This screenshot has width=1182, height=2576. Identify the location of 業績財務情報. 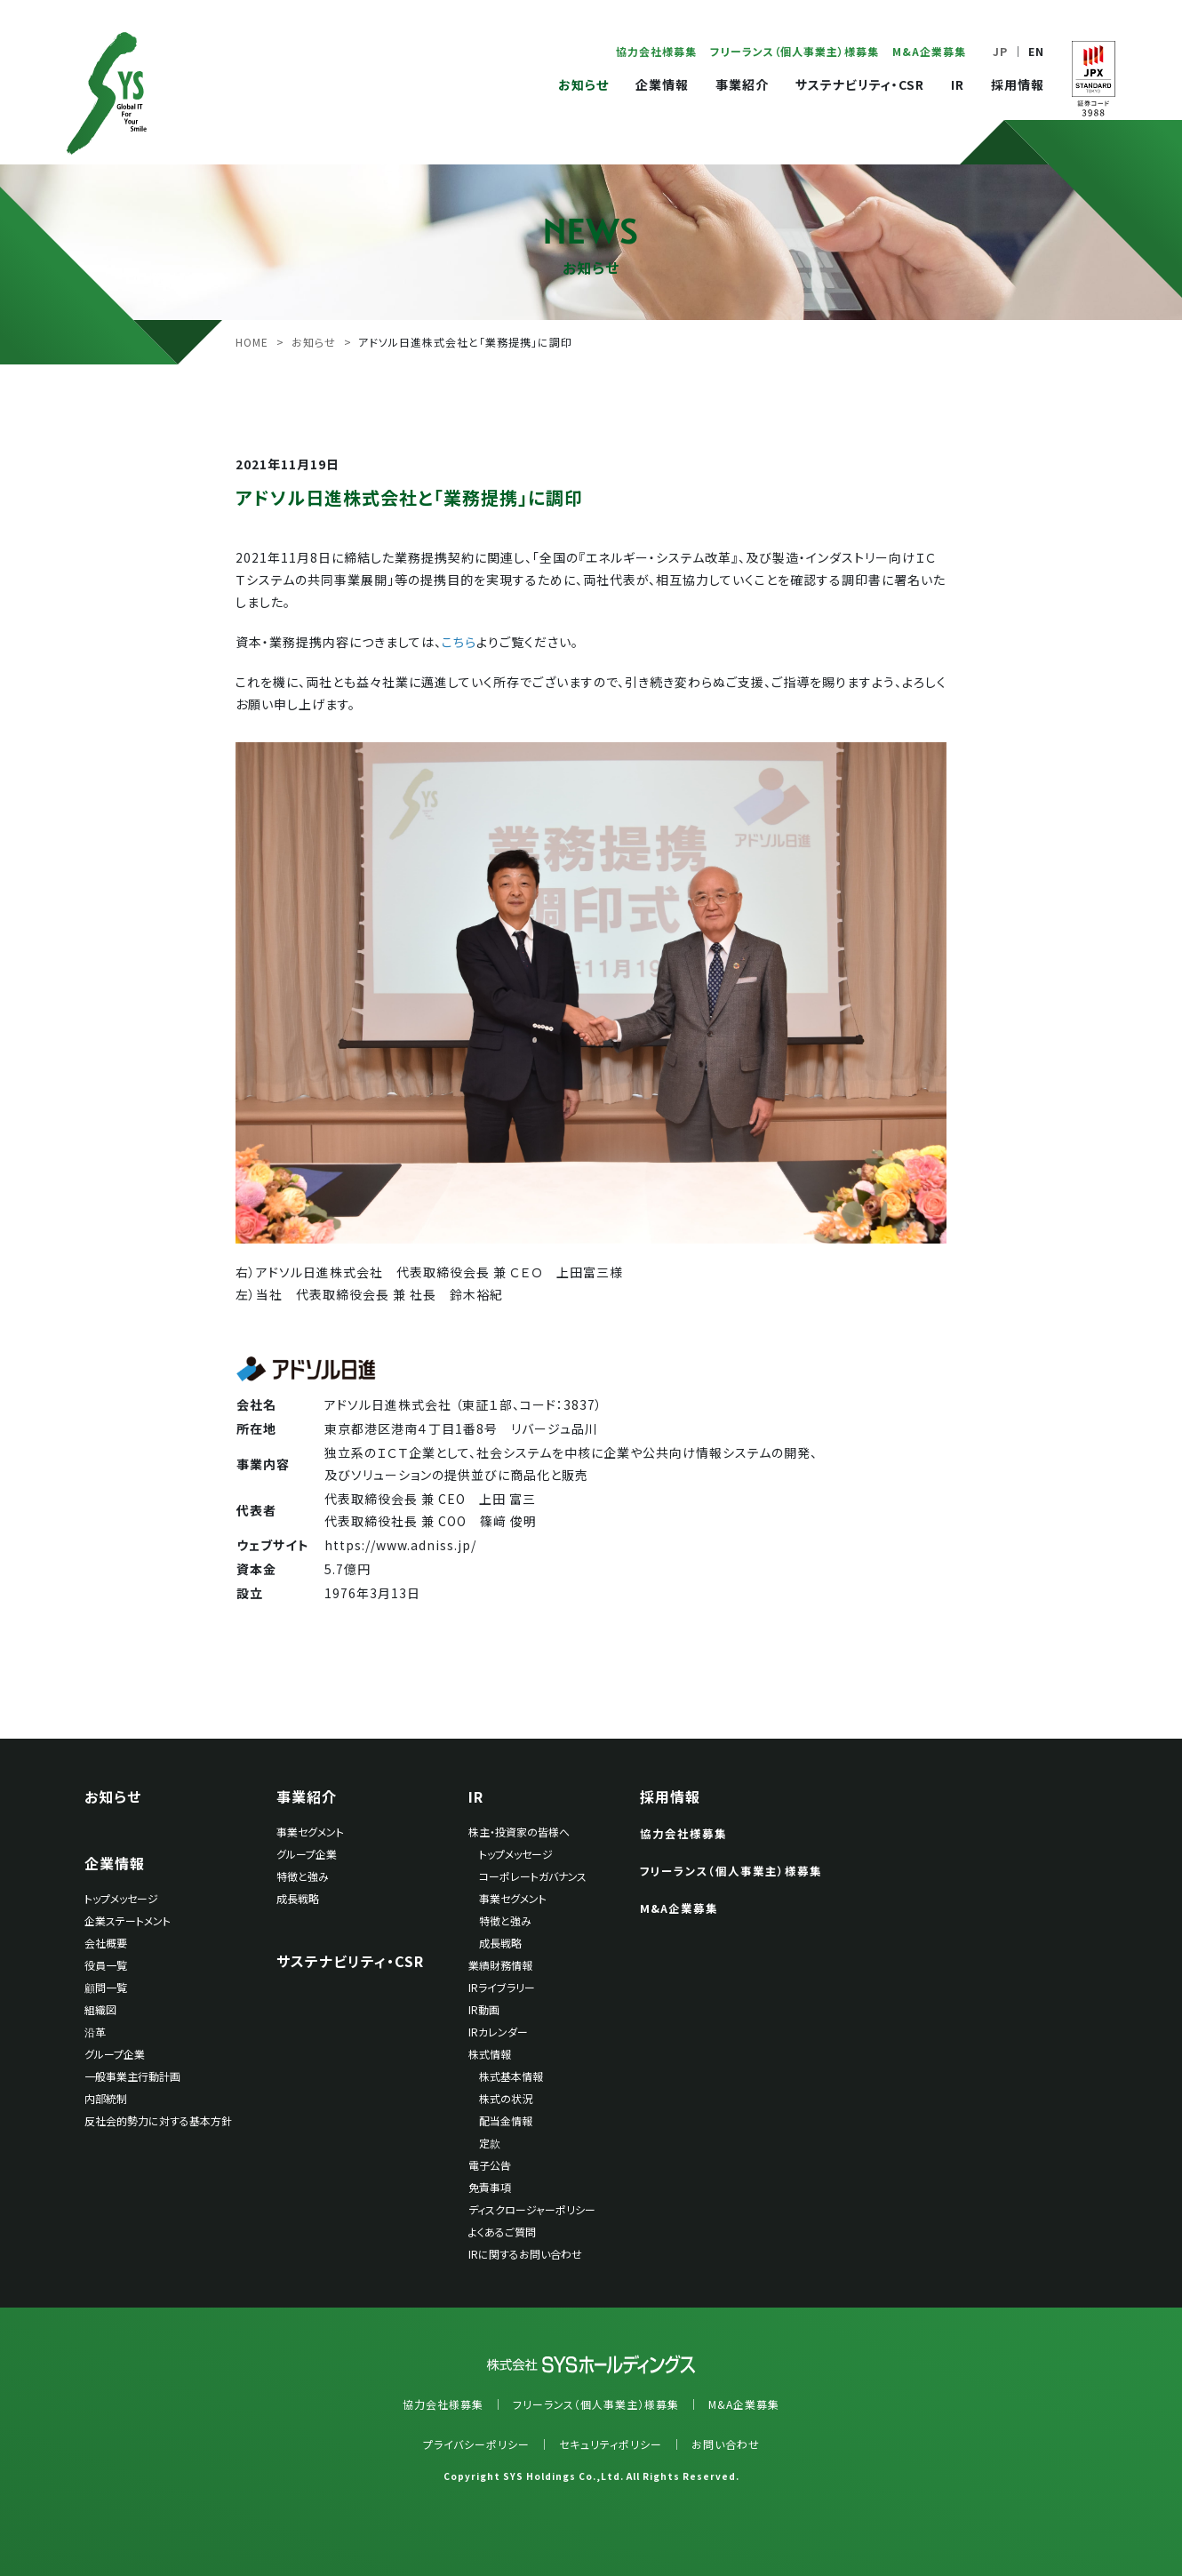
(500, 1964).